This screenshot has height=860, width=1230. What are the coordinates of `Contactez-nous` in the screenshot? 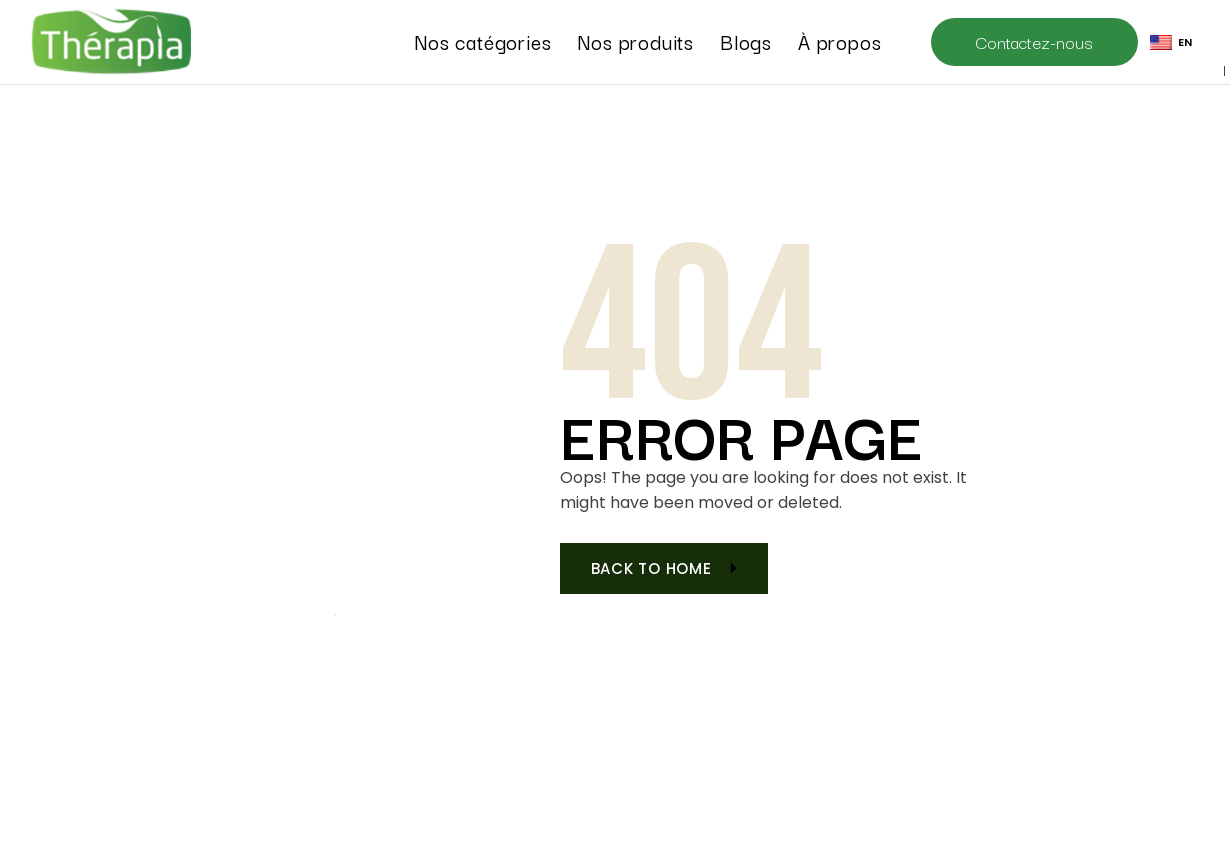 It's located at (1034, 41).